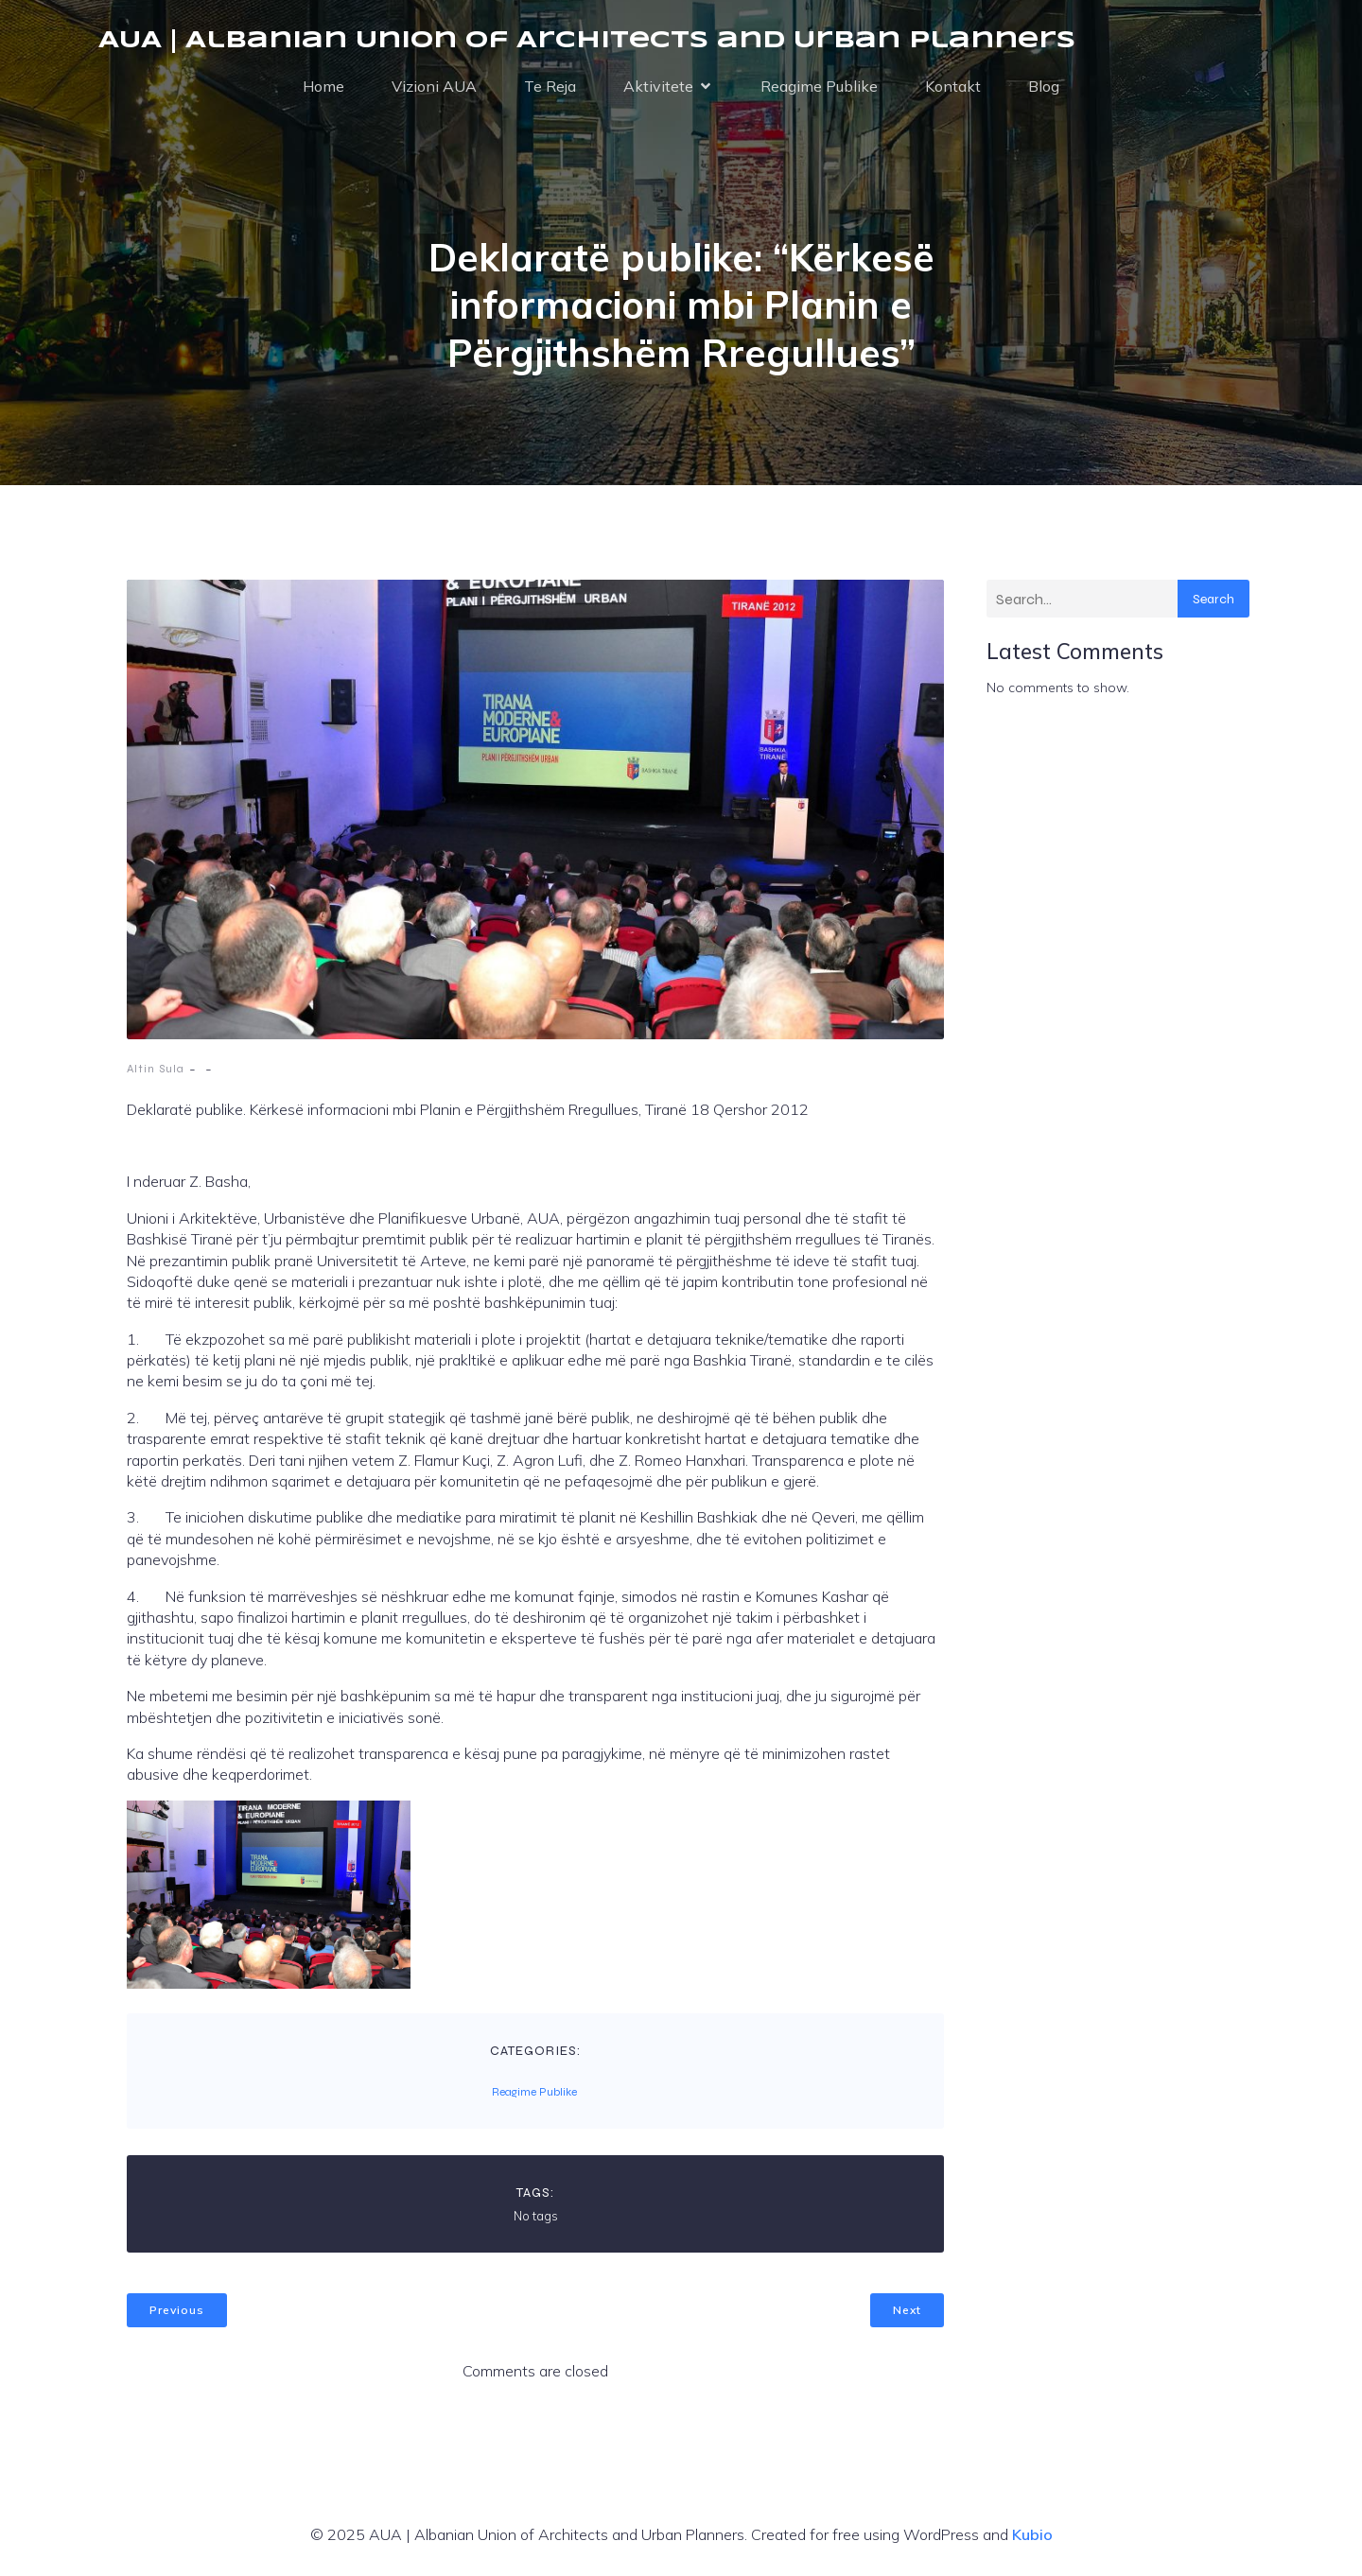 This screenshot has height=2576, width=1362. What do you see at coordinates (434, 87) in the screenshot?
I see `Vizioni AUA` at bounding box center [434, 87].